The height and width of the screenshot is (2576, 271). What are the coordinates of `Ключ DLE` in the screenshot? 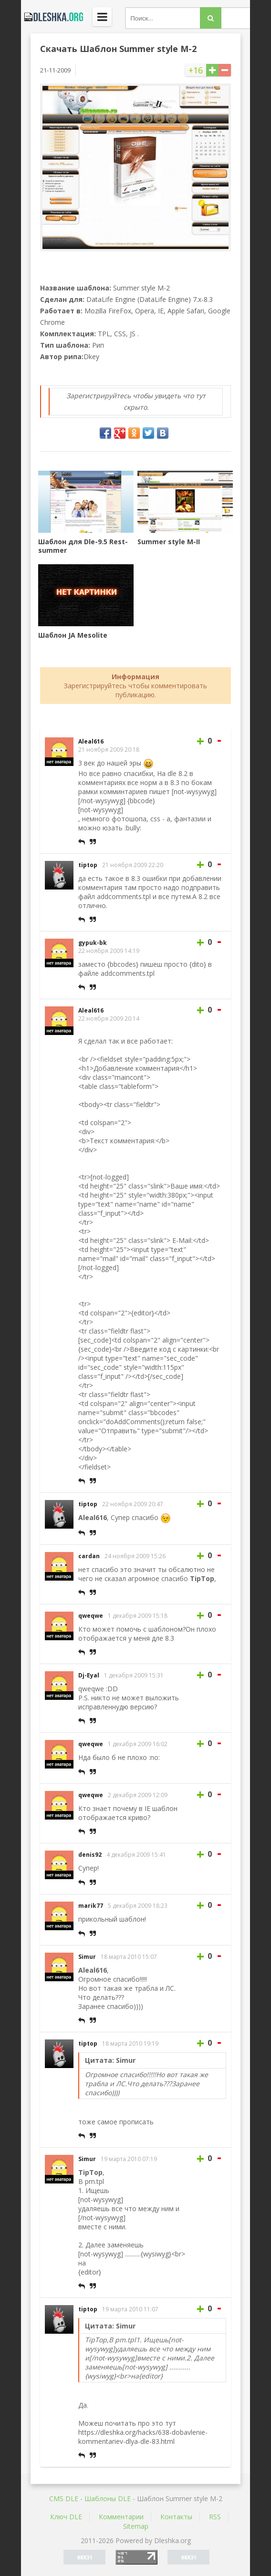 It's located at (66, 2516).